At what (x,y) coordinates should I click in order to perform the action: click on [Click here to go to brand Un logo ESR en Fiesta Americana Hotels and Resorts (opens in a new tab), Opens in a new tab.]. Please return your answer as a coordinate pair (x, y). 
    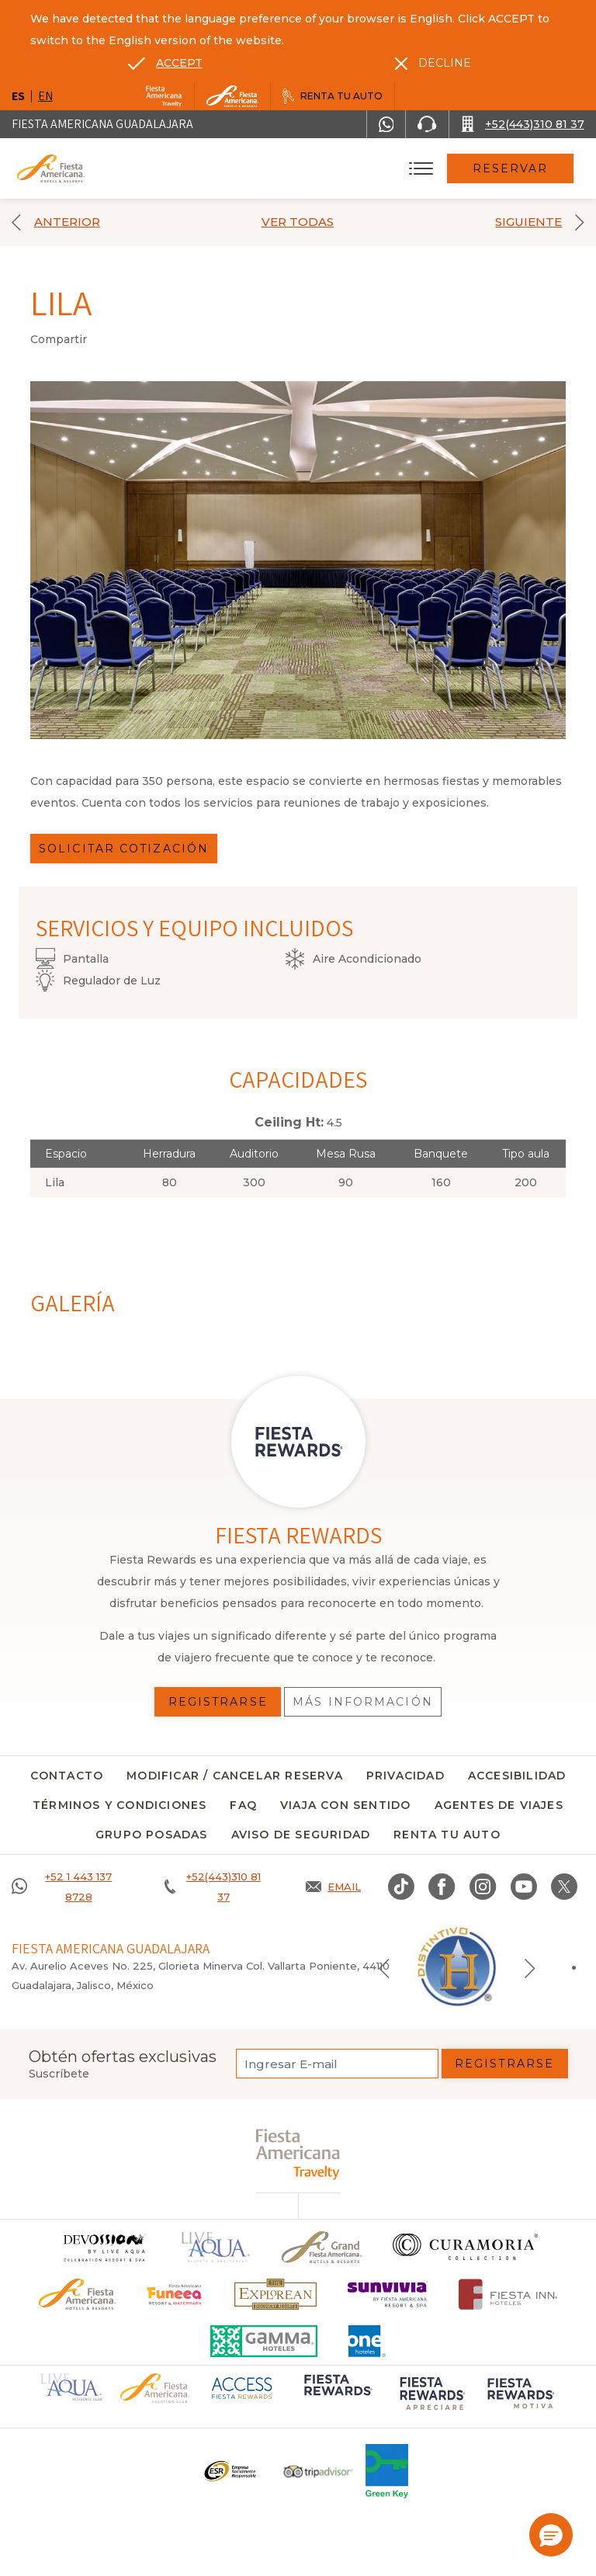
    Looking at the image, I should click on (229, 2471).